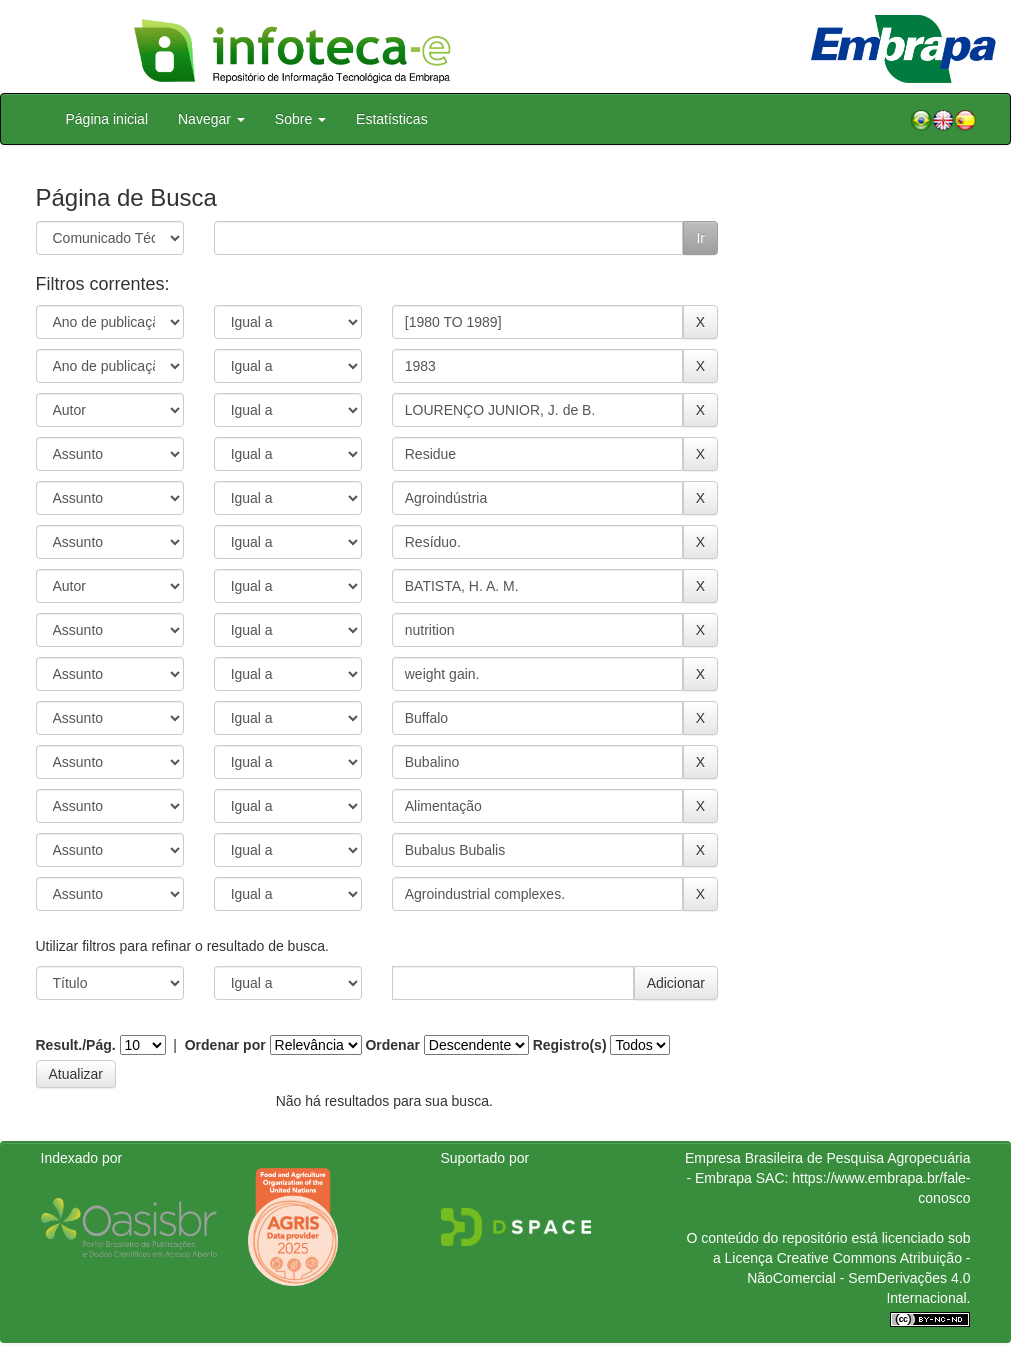  I want to click on Result./Pág., so click(76, 1045).